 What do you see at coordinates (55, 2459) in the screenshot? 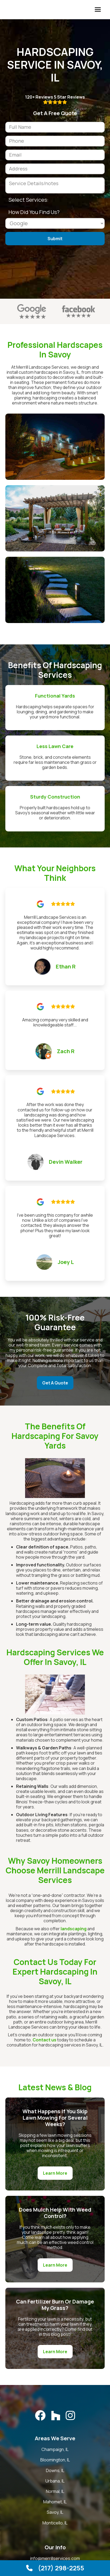
I see `Bloomington, IL` at bounding box center [55, 2459].